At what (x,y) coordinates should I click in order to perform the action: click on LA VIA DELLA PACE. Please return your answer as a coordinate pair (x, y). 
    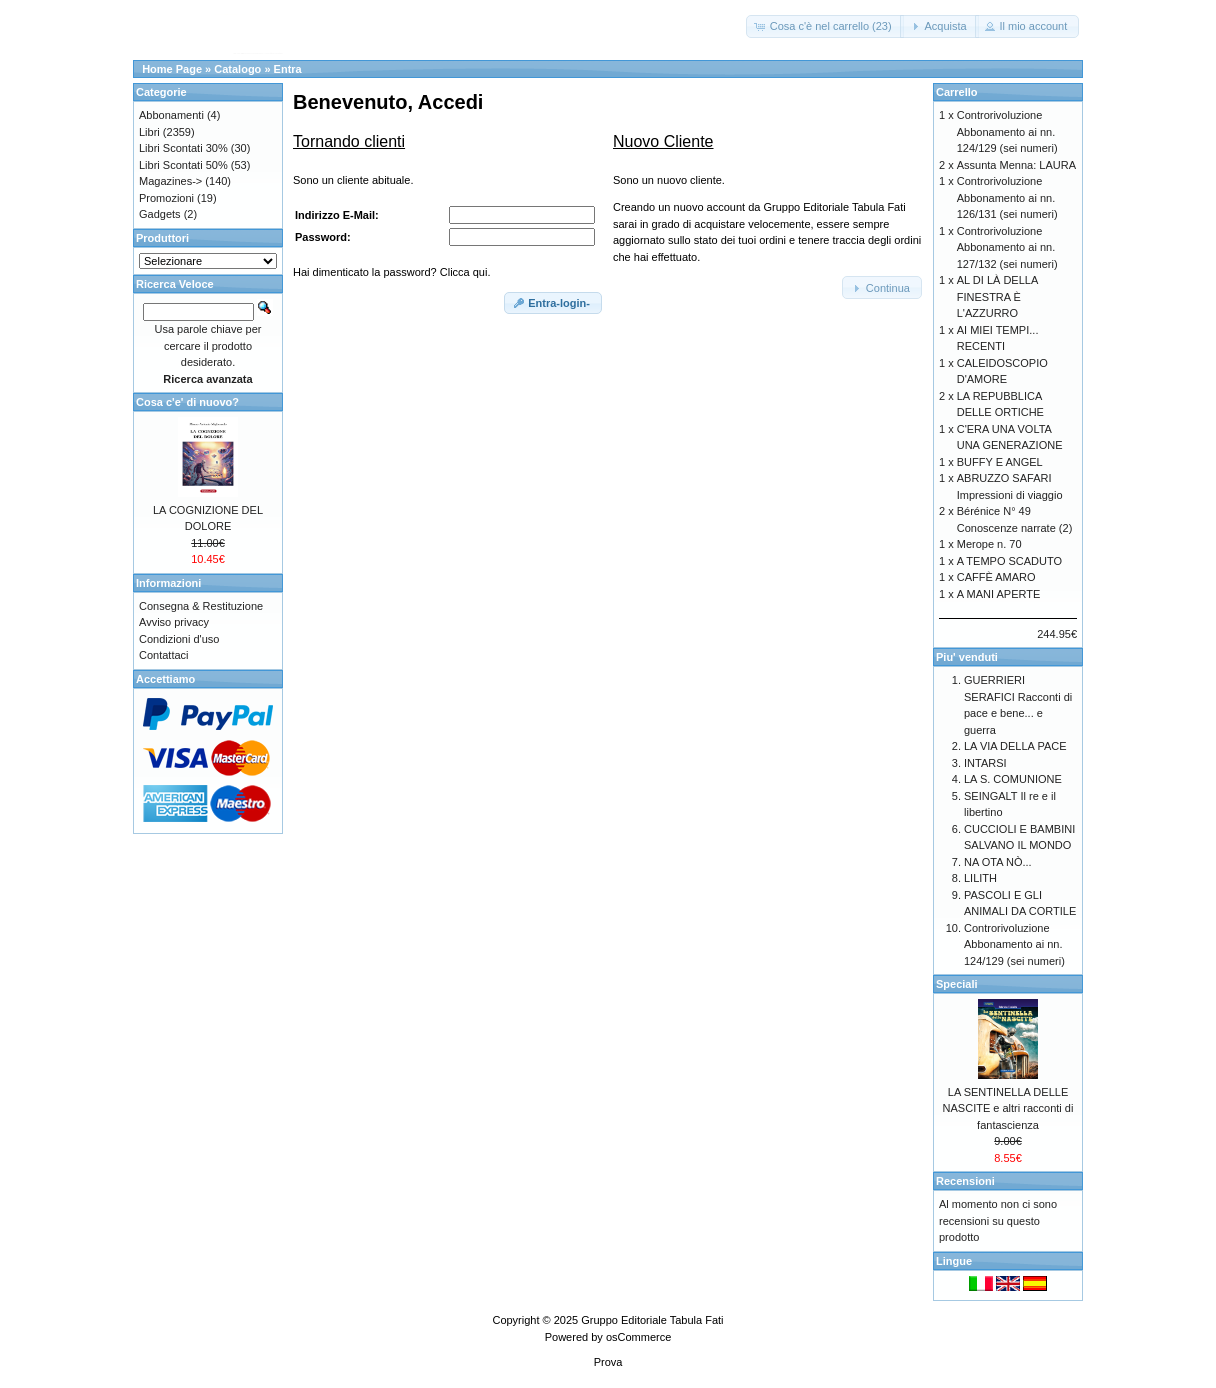
    Looking at the image, I should click on (1015, 746).